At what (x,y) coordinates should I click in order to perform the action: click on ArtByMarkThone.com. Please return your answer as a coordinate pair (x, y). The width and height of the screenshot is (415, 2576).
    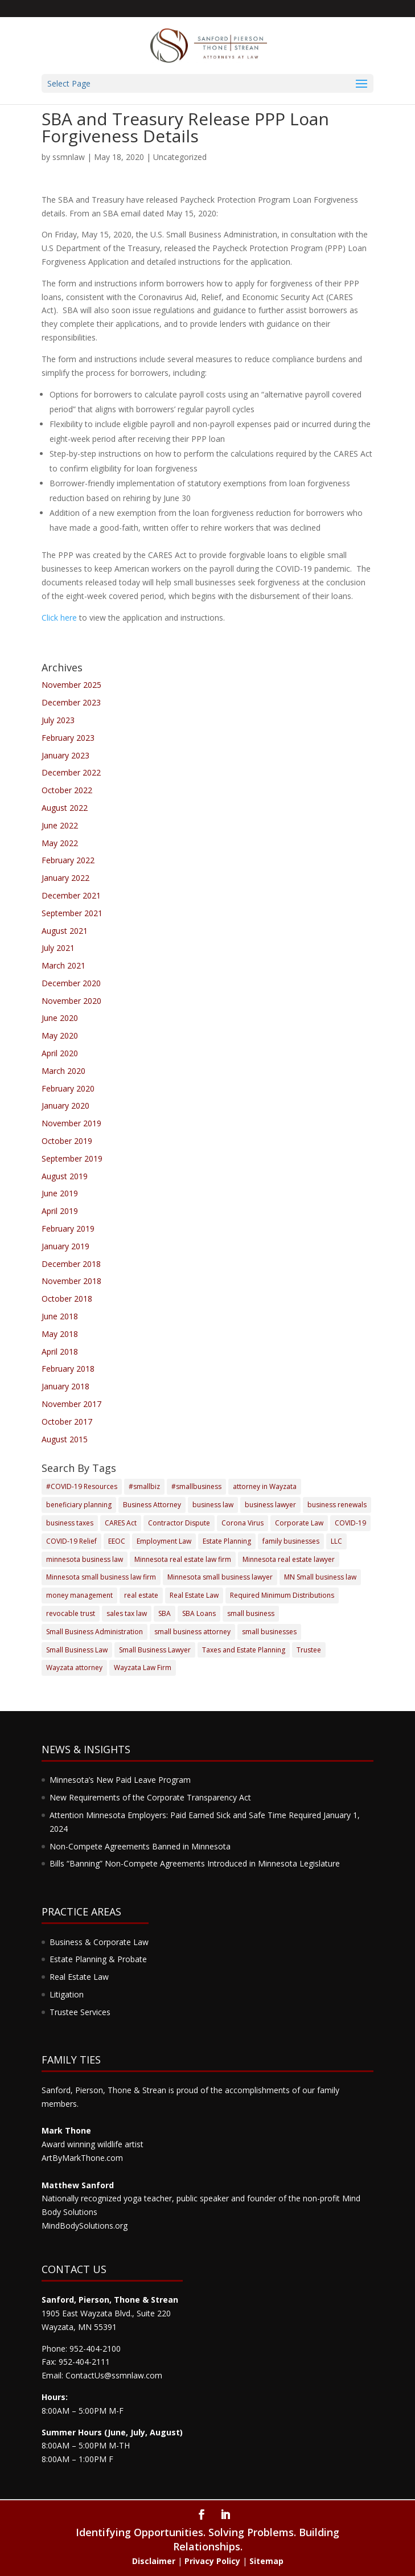
    Looking at the image, I should click on (82, 2157).